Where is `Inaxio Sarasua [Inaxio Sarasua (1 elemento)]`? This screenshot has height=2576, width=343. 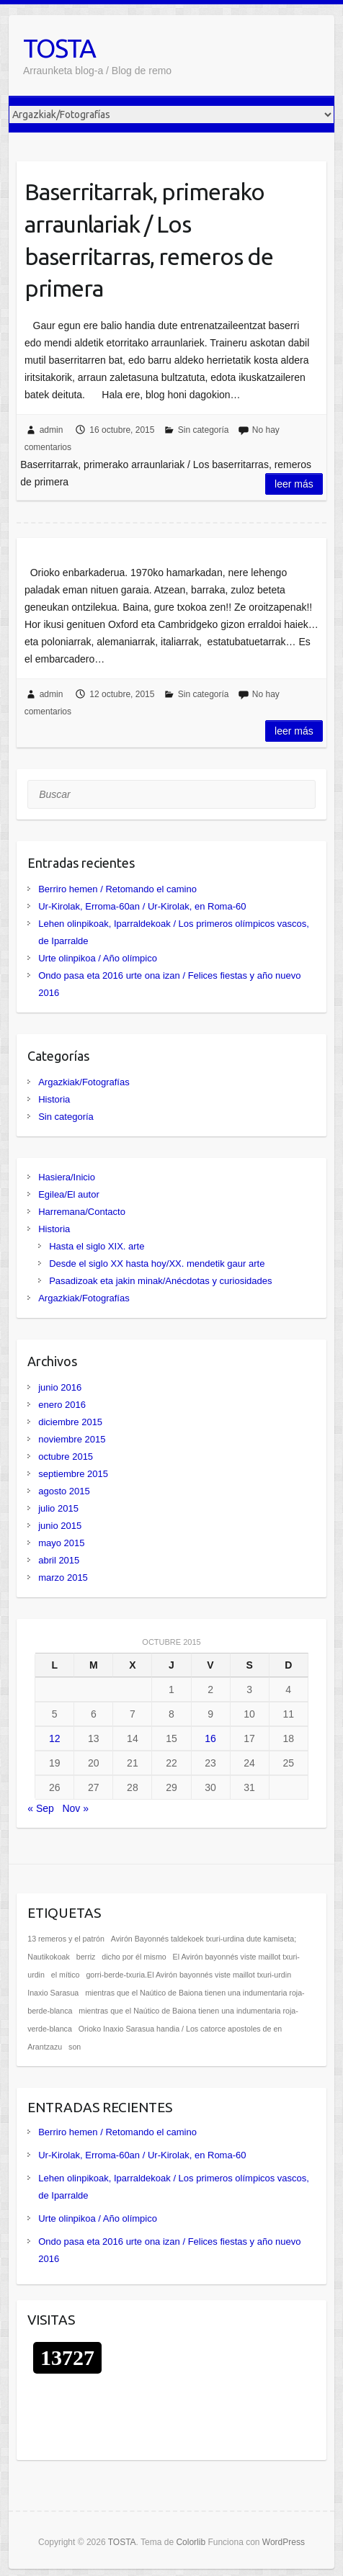 Inaxio Sarasua [Inaxio Sarasua (1 elemento)] is located at coordinates (53, 1992).